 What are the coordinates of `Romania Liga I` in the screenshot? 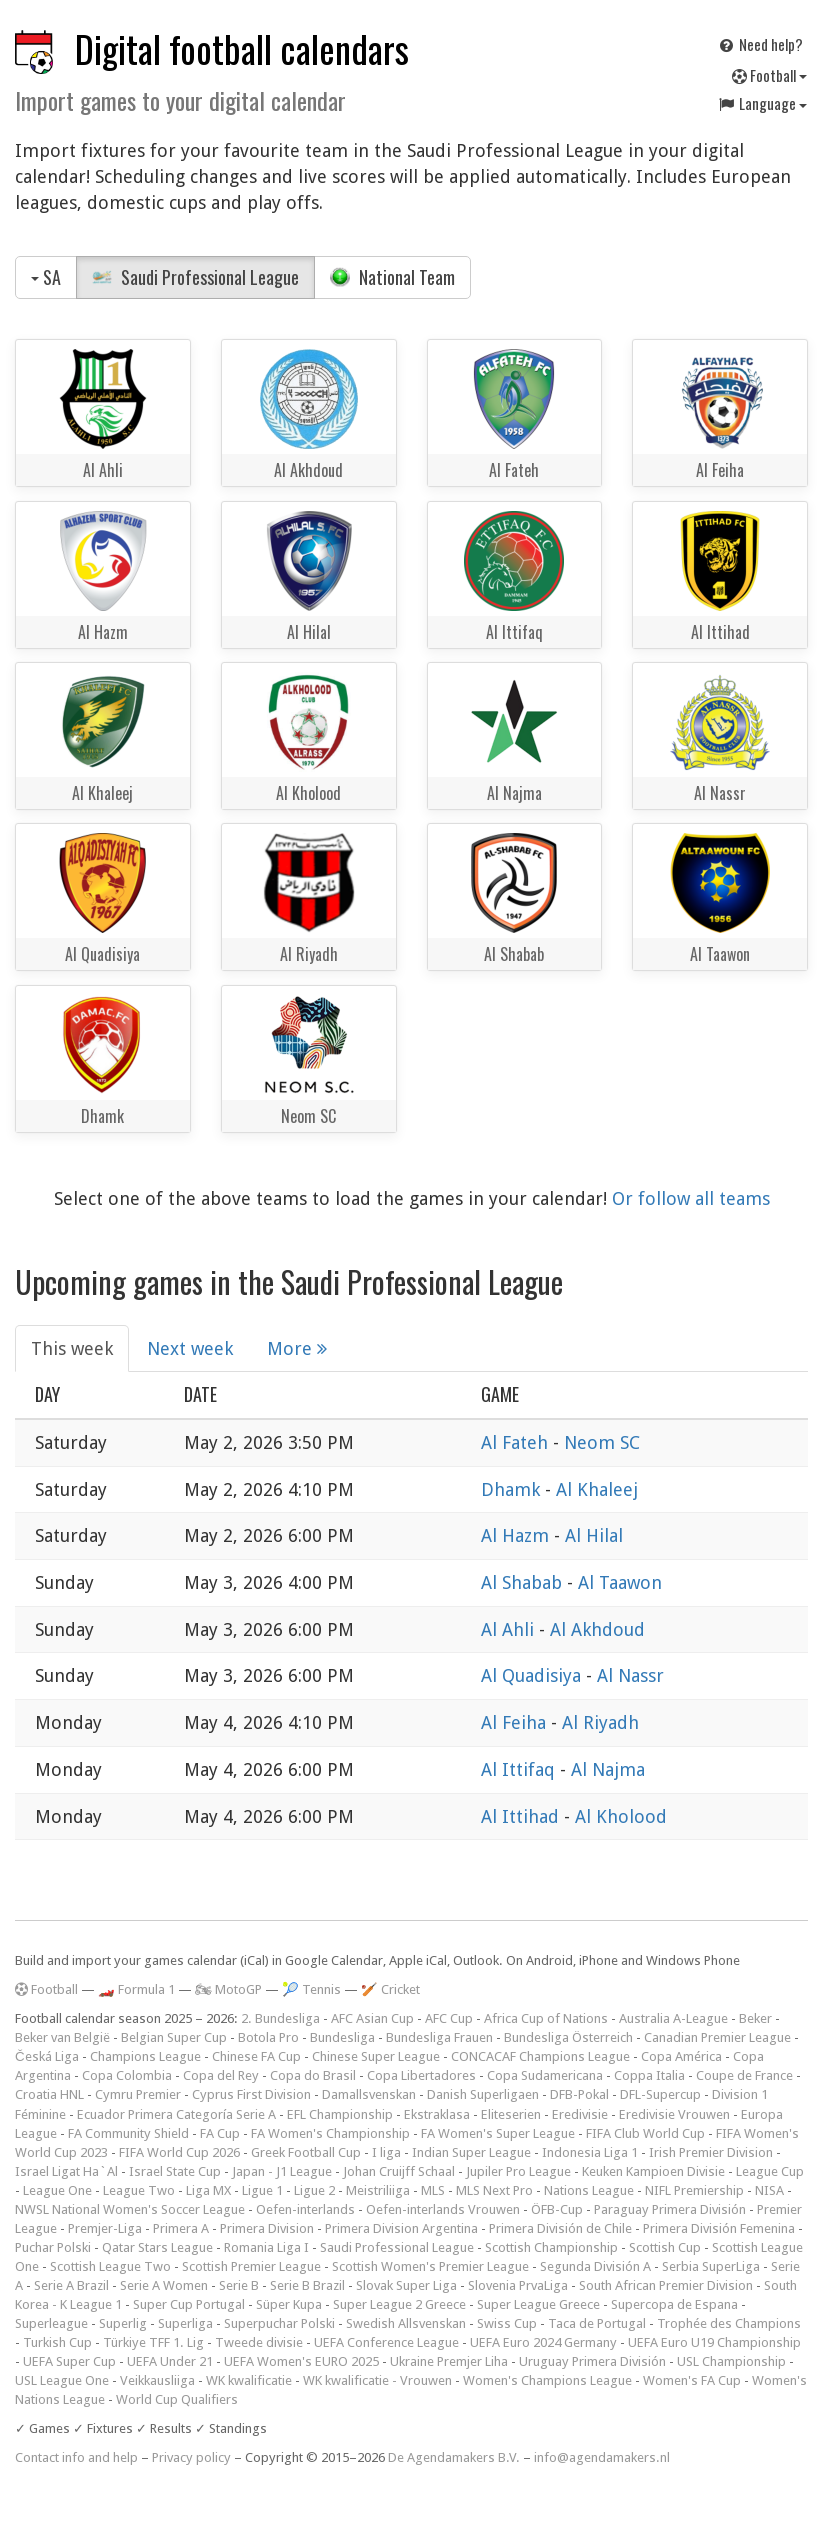 It's located at (266, 2247).